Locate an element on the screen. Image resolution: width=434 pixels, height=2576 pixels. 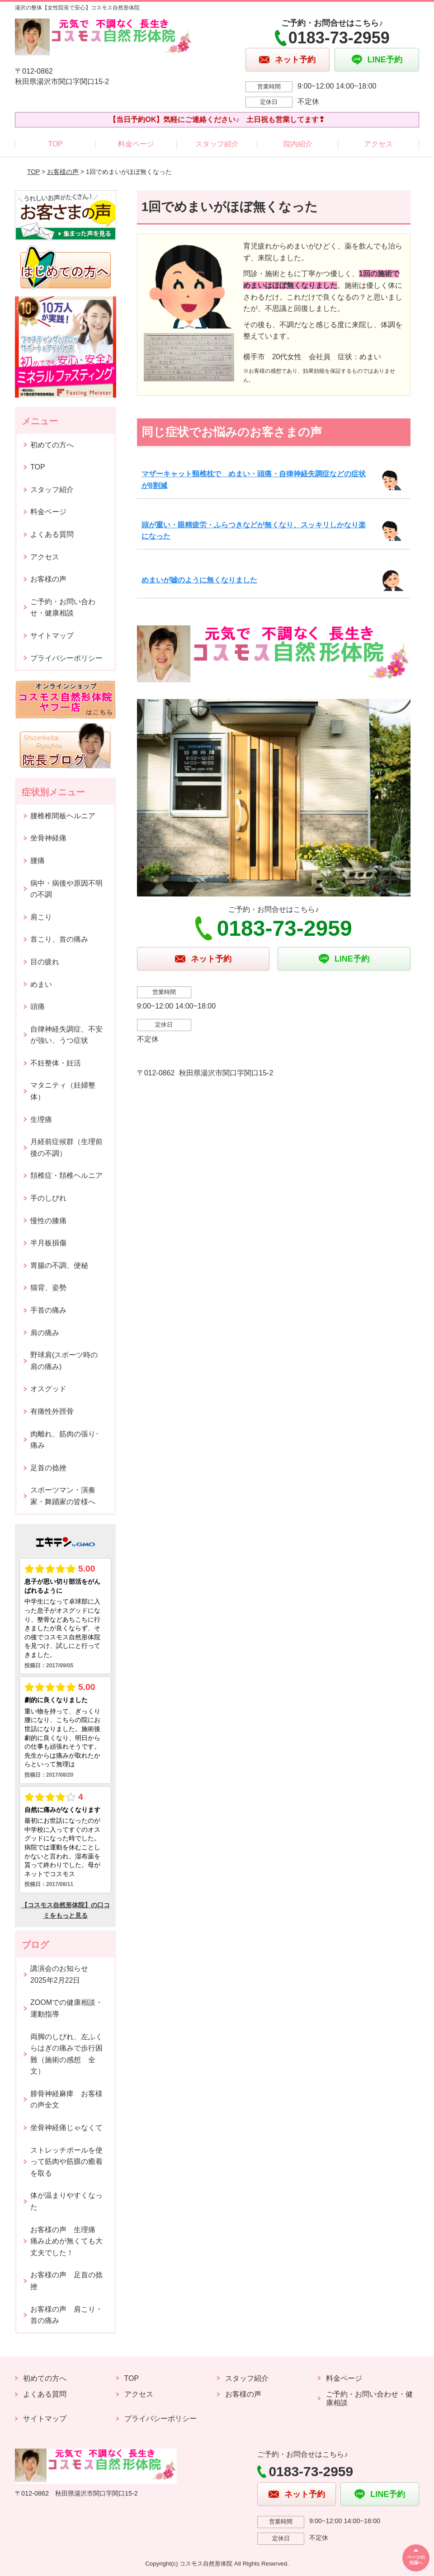
スタッフ紹介 is located at coordinates (217, 144).